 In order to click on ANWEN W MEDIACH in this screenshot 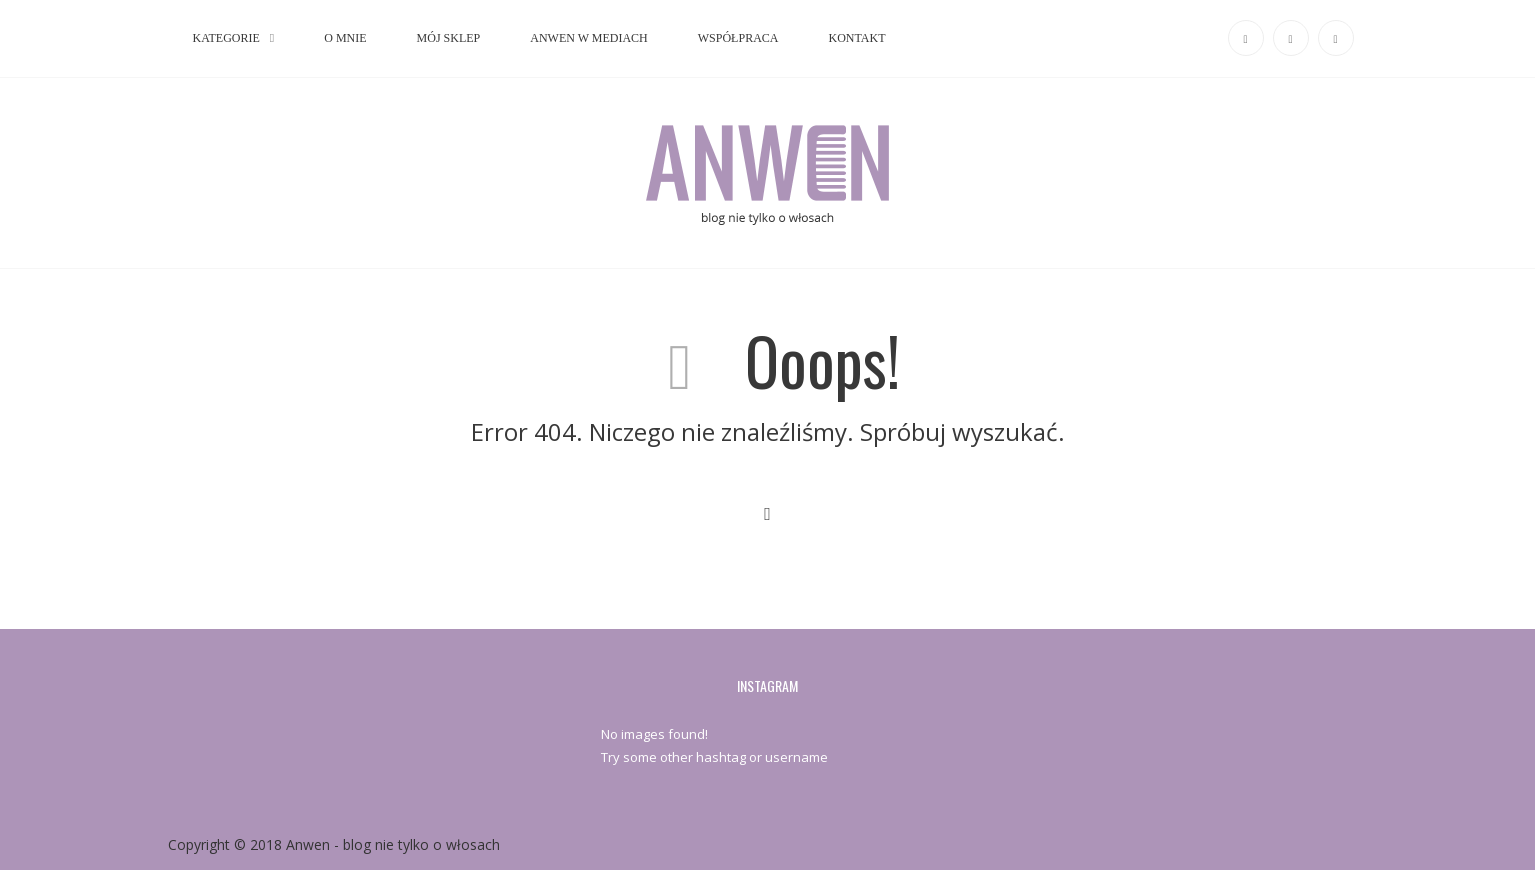, I will do `click(589, 38)`.